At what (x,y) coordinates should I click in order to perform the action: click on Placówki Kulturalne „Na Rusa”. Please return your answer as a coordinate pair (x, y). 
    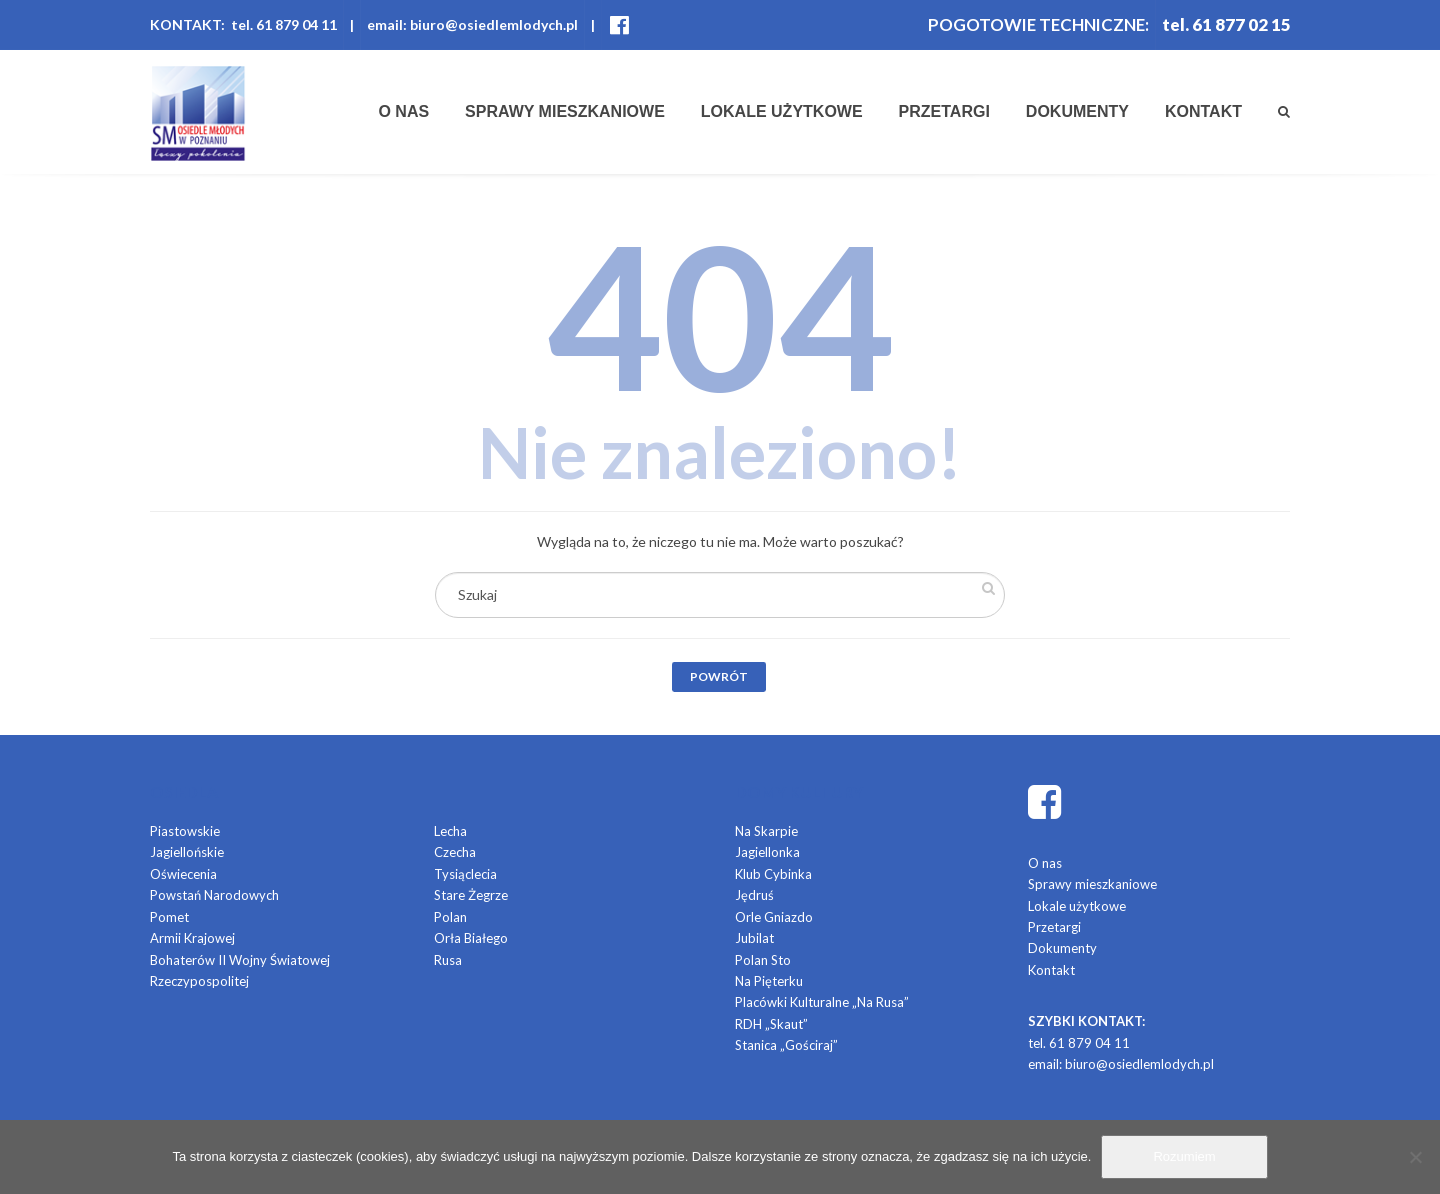
    Looking at the image, I should click on (822, 1002).